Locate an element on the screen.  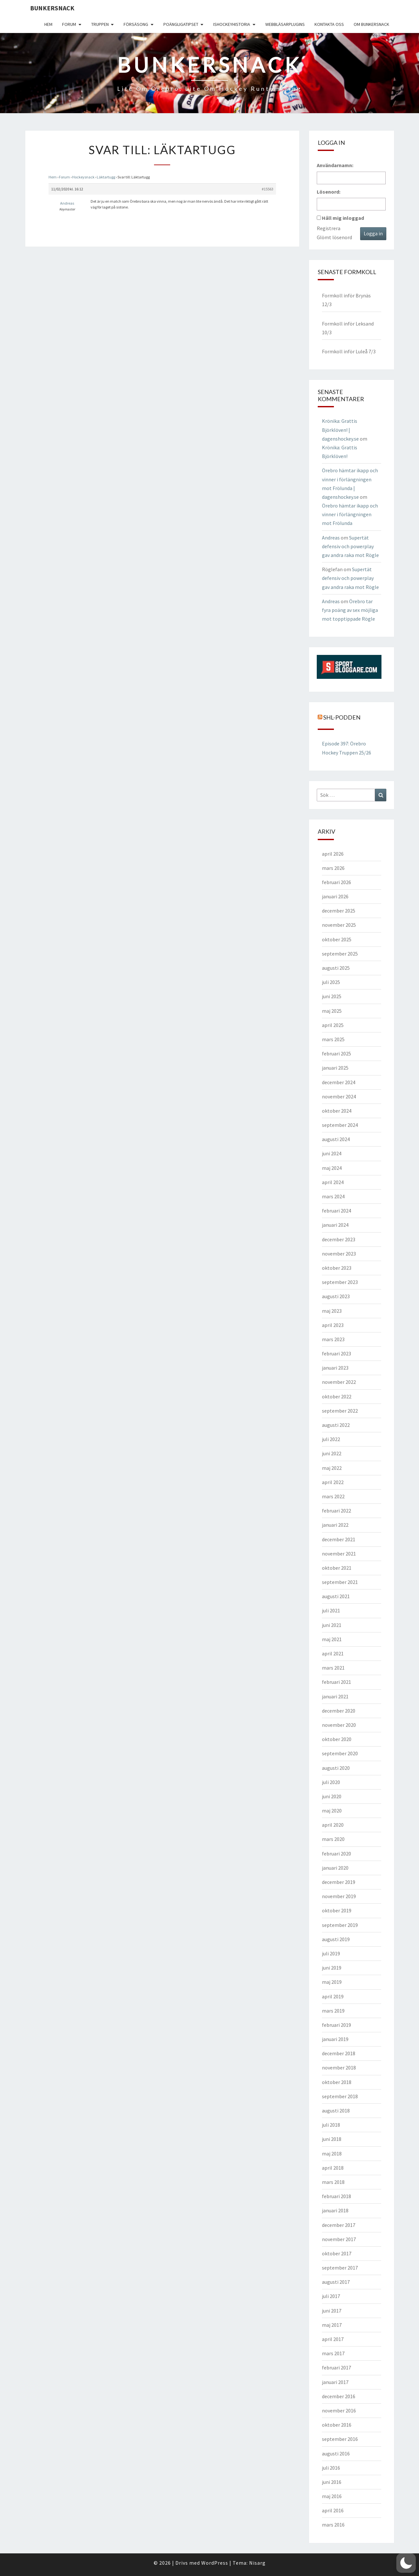
Användarnamn: is located at coordinates (335, 165).